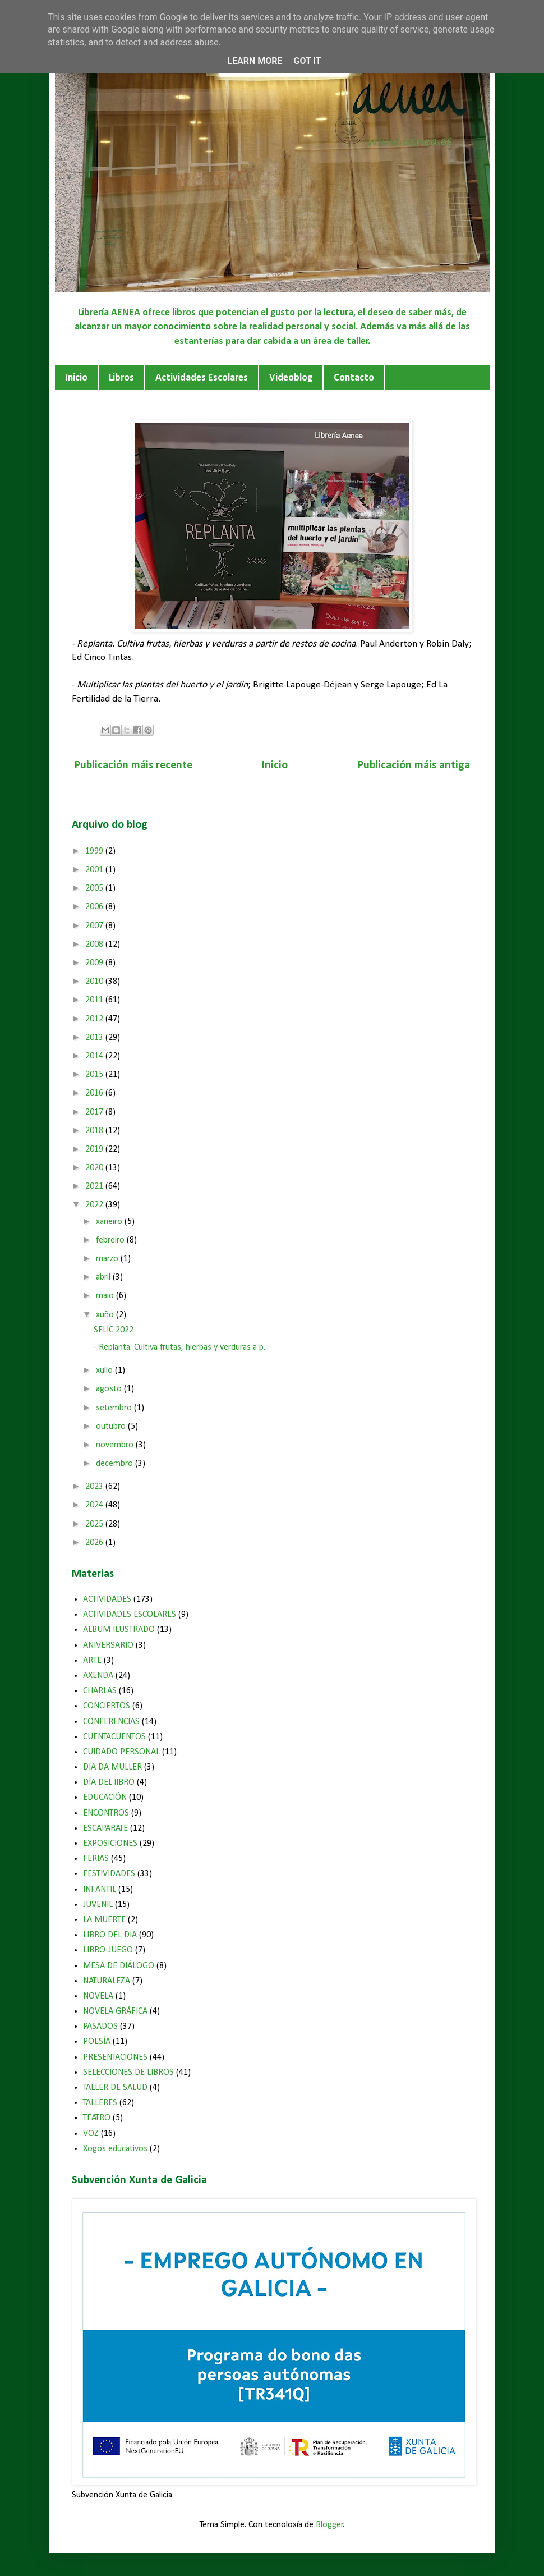 This screenshot has height=2576, width=544. What do you see at coordinates (110, 1221) in the screenshot?
I see `xaneiro` at bounding box center [110, 1221].